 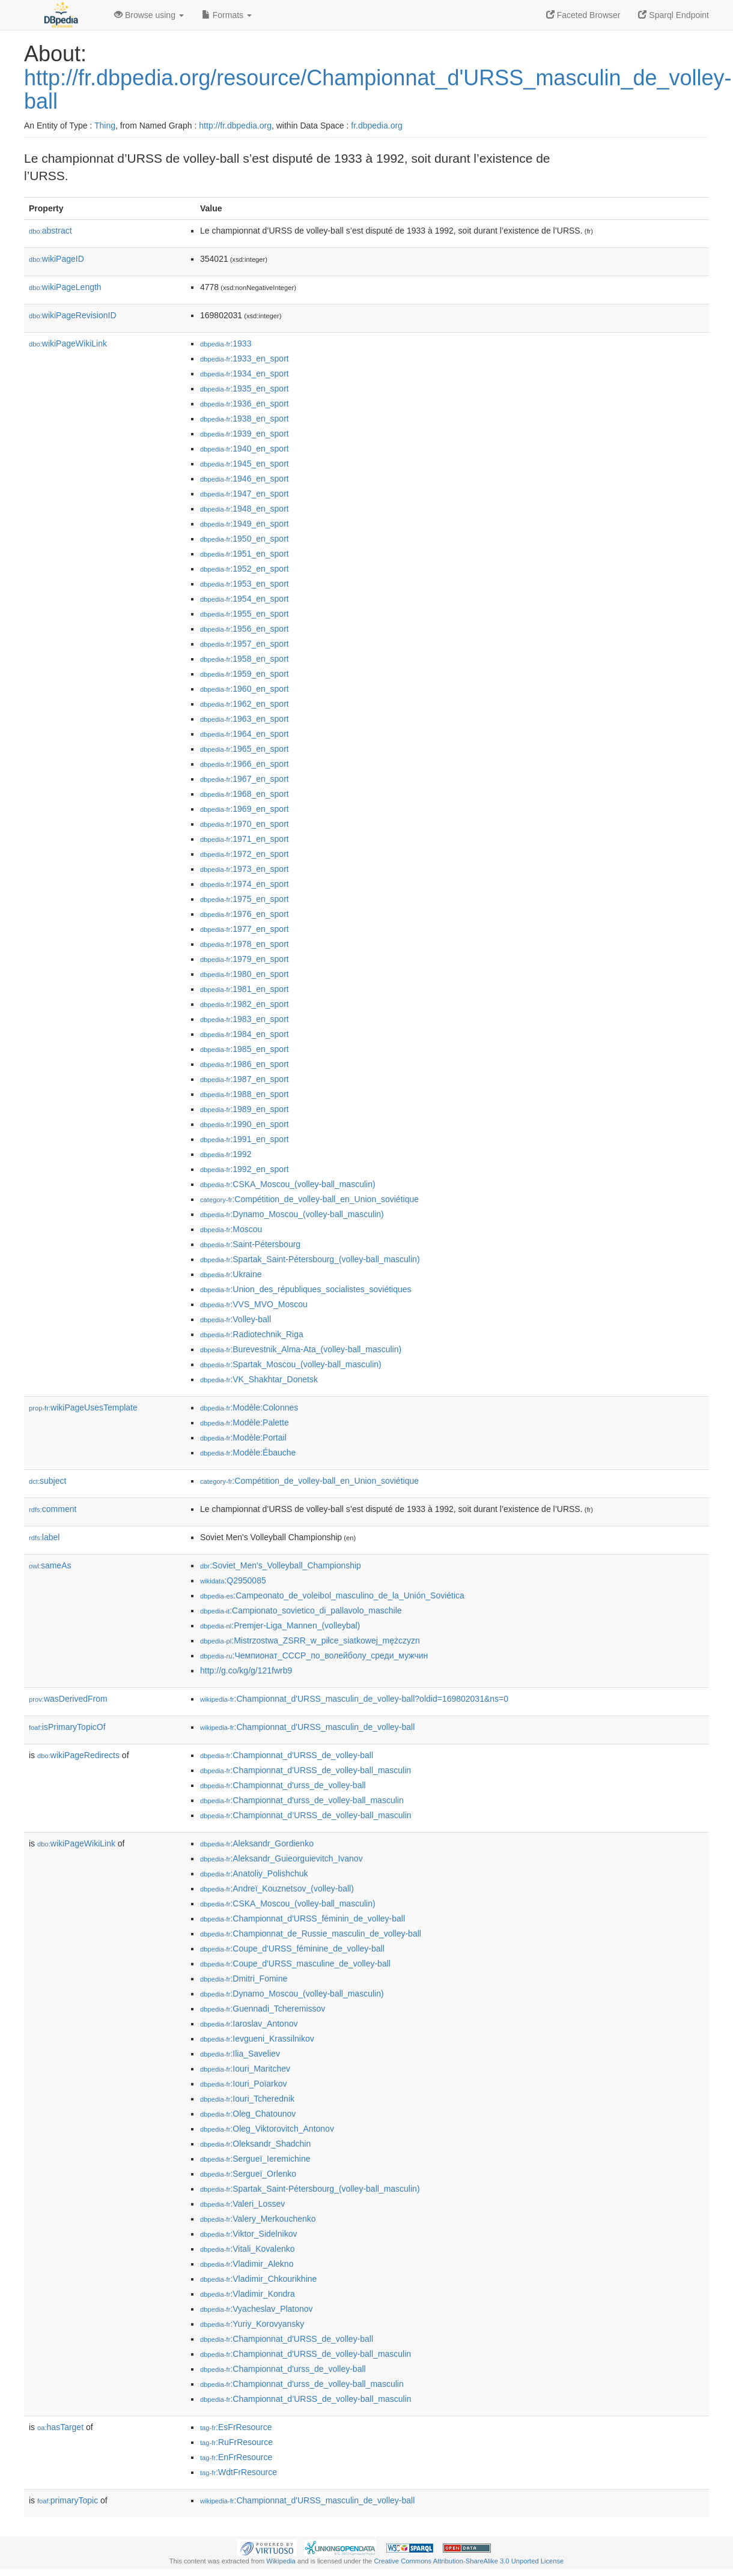 What do you see at coordinates (244, 884) in the screenshot?
I see `:1974_en_sport` at bounding box center [244, 884].